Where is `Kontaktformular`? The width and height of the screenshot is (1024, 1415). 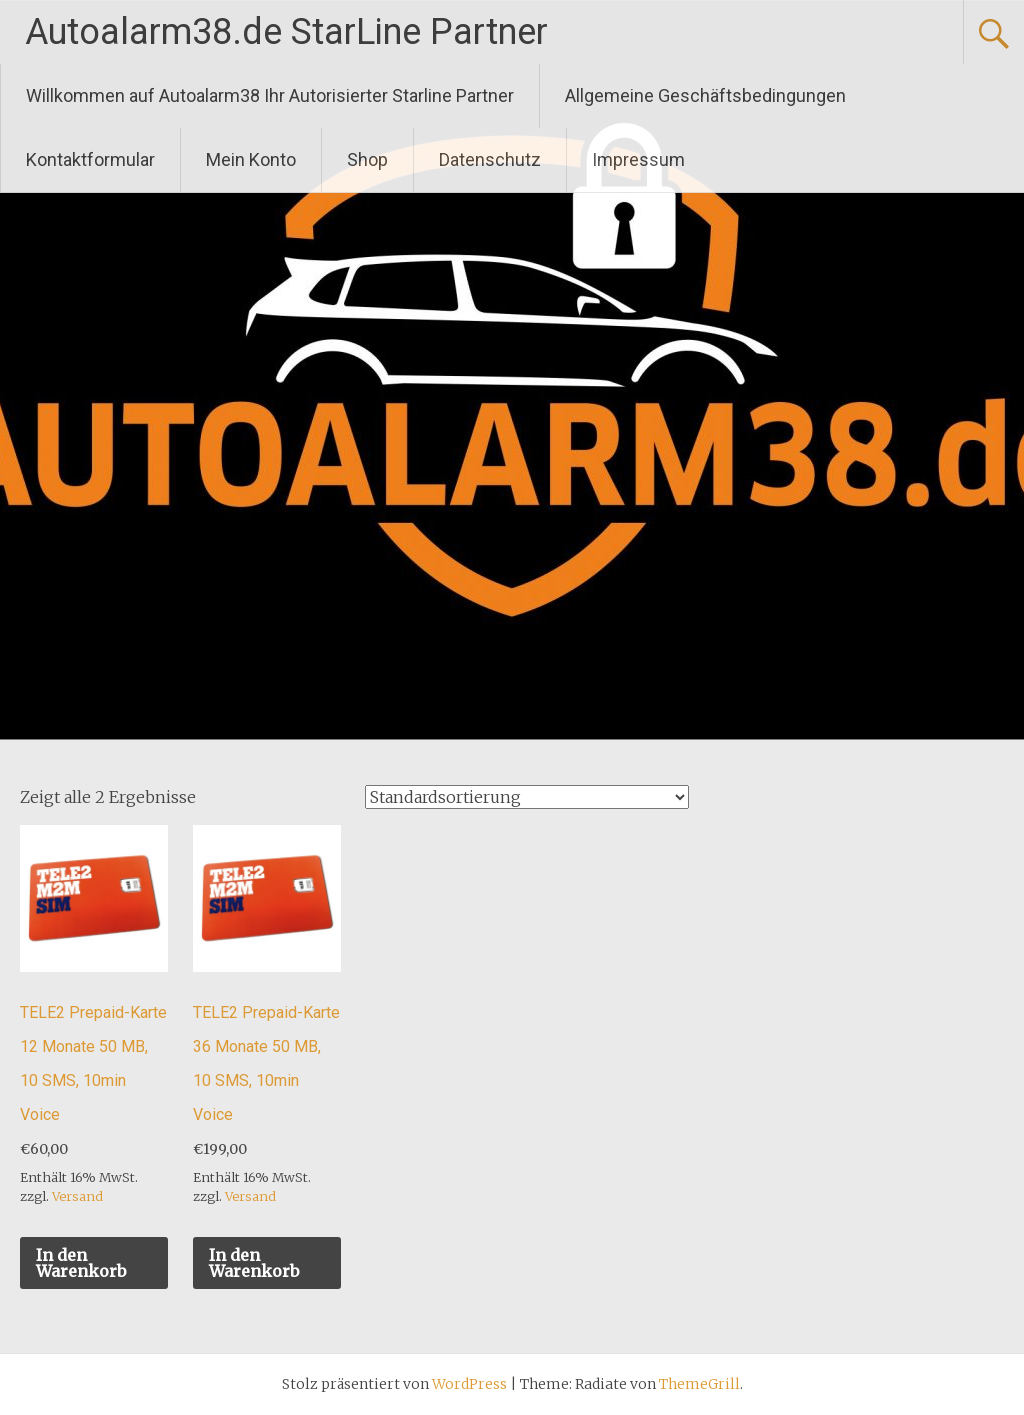
Kontaktformular is located at coordinates (90, 159).